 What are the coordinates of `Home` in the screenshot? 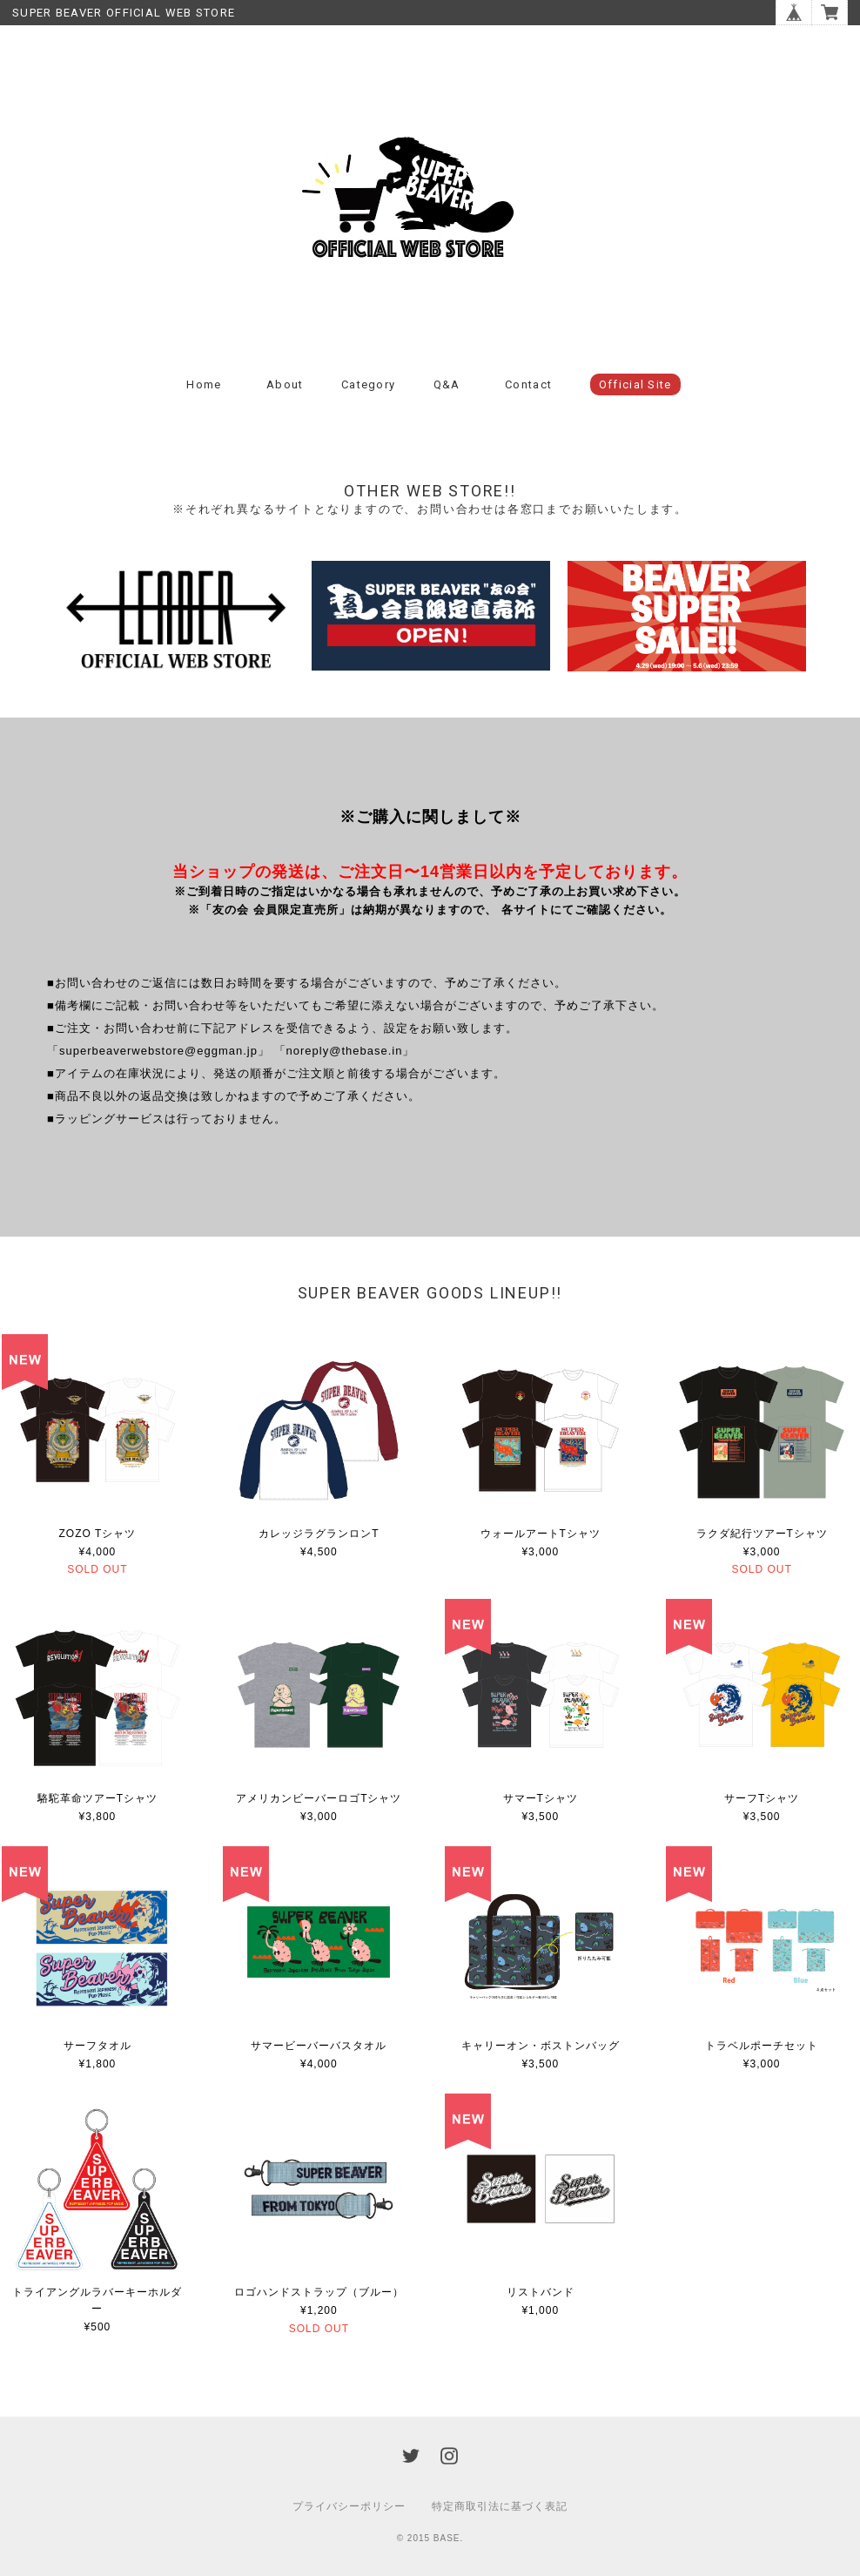 It's located at (203, 384).